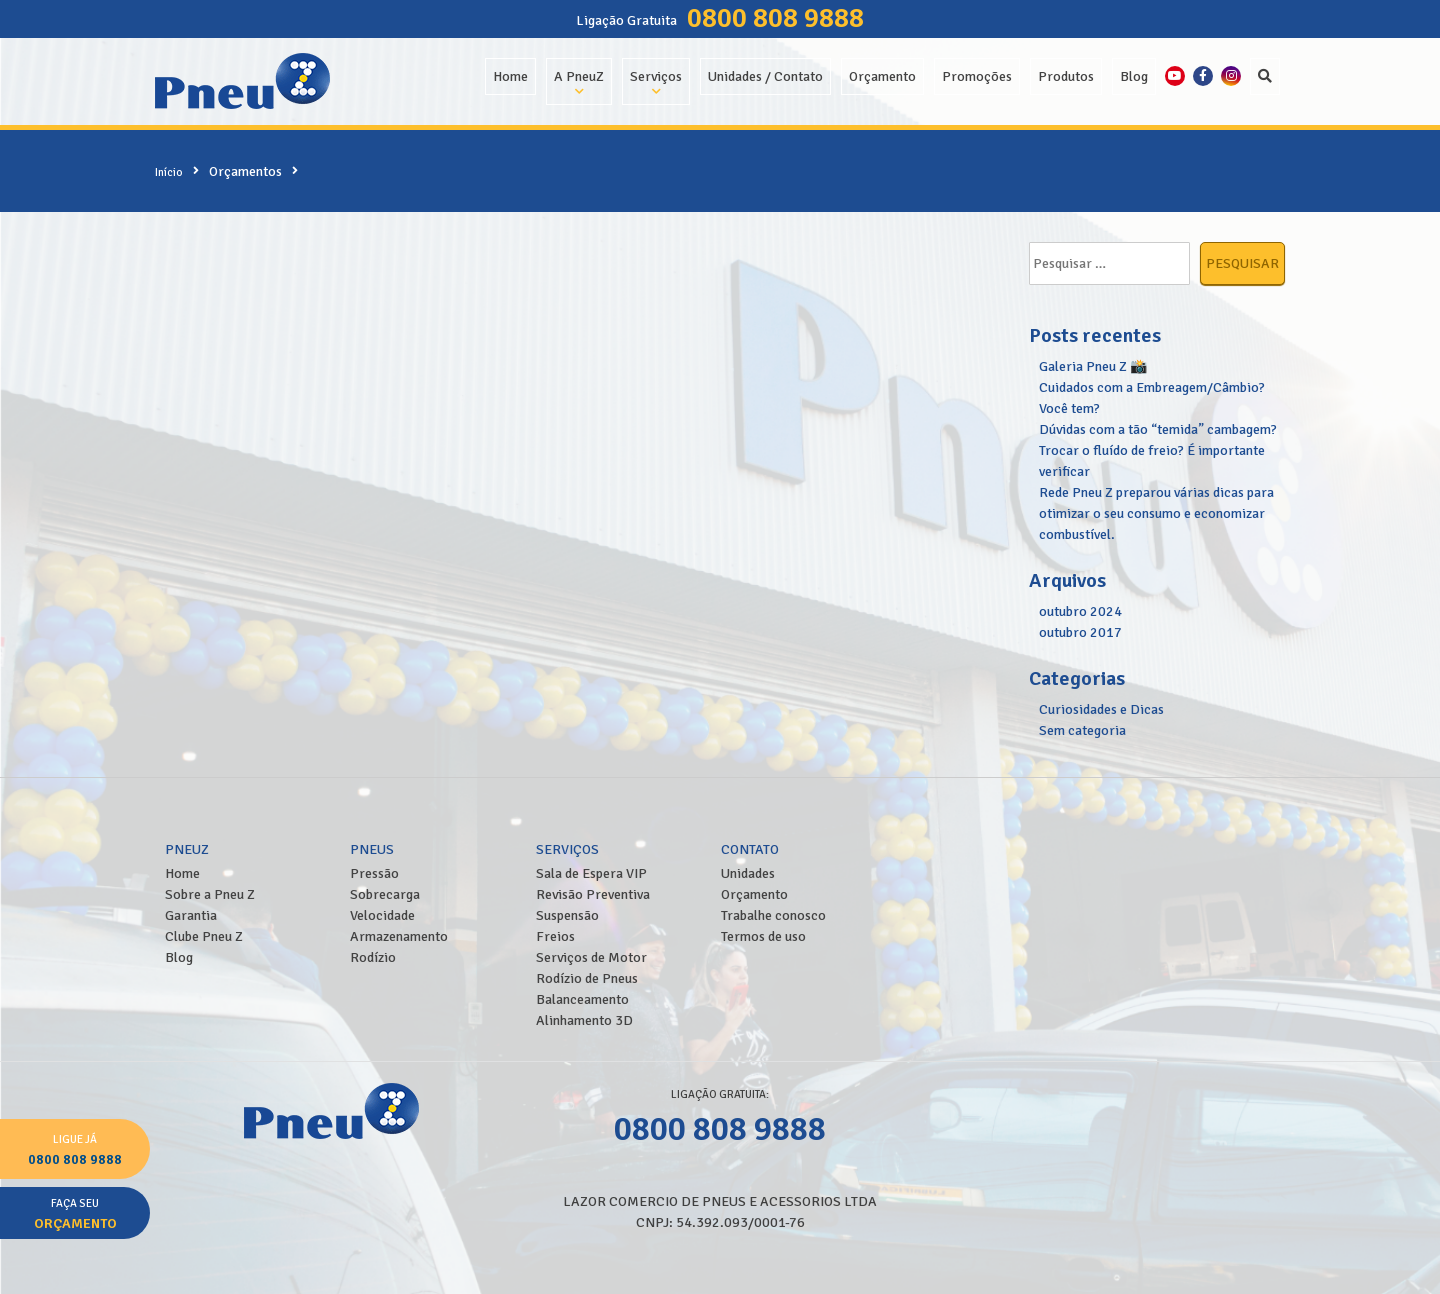  Describe the element at coordinates (593, 894) in the screenshot. I see `Revisão Preventiva` at that location.